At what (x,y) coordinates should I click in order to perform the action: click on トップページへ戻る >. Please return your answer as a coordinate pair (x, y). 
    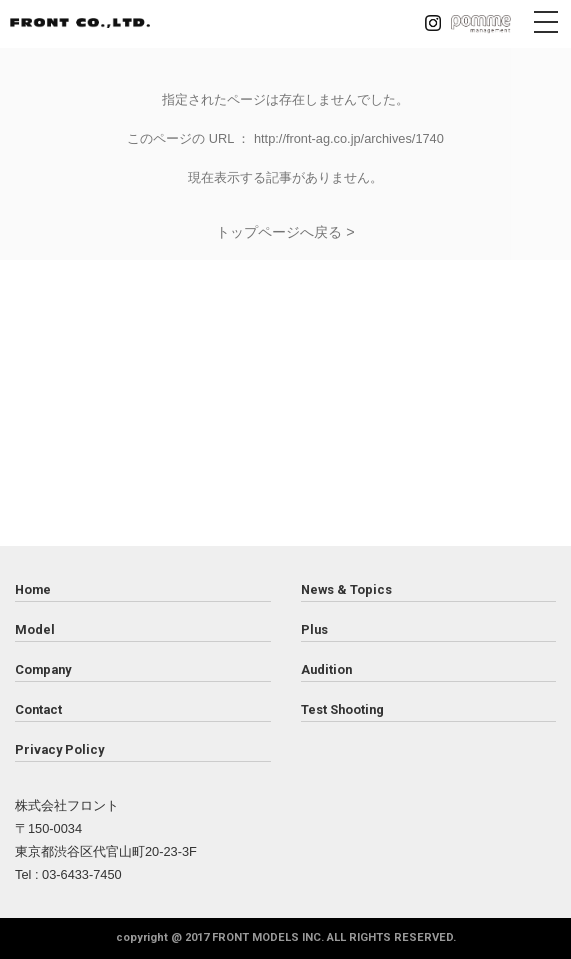
    Looking at the image, I should click on (285, 232).